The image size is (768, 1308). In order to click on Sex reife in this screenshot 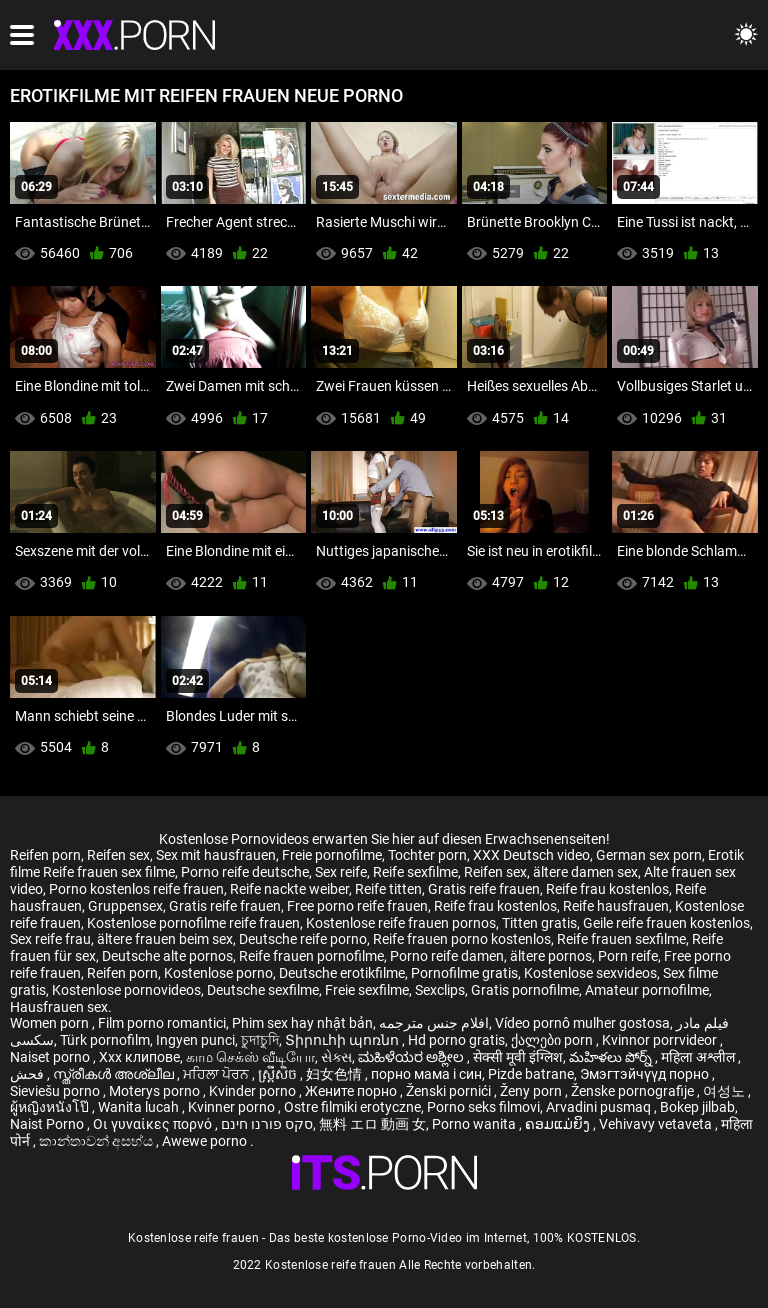, I will do `click(341, 872)`.